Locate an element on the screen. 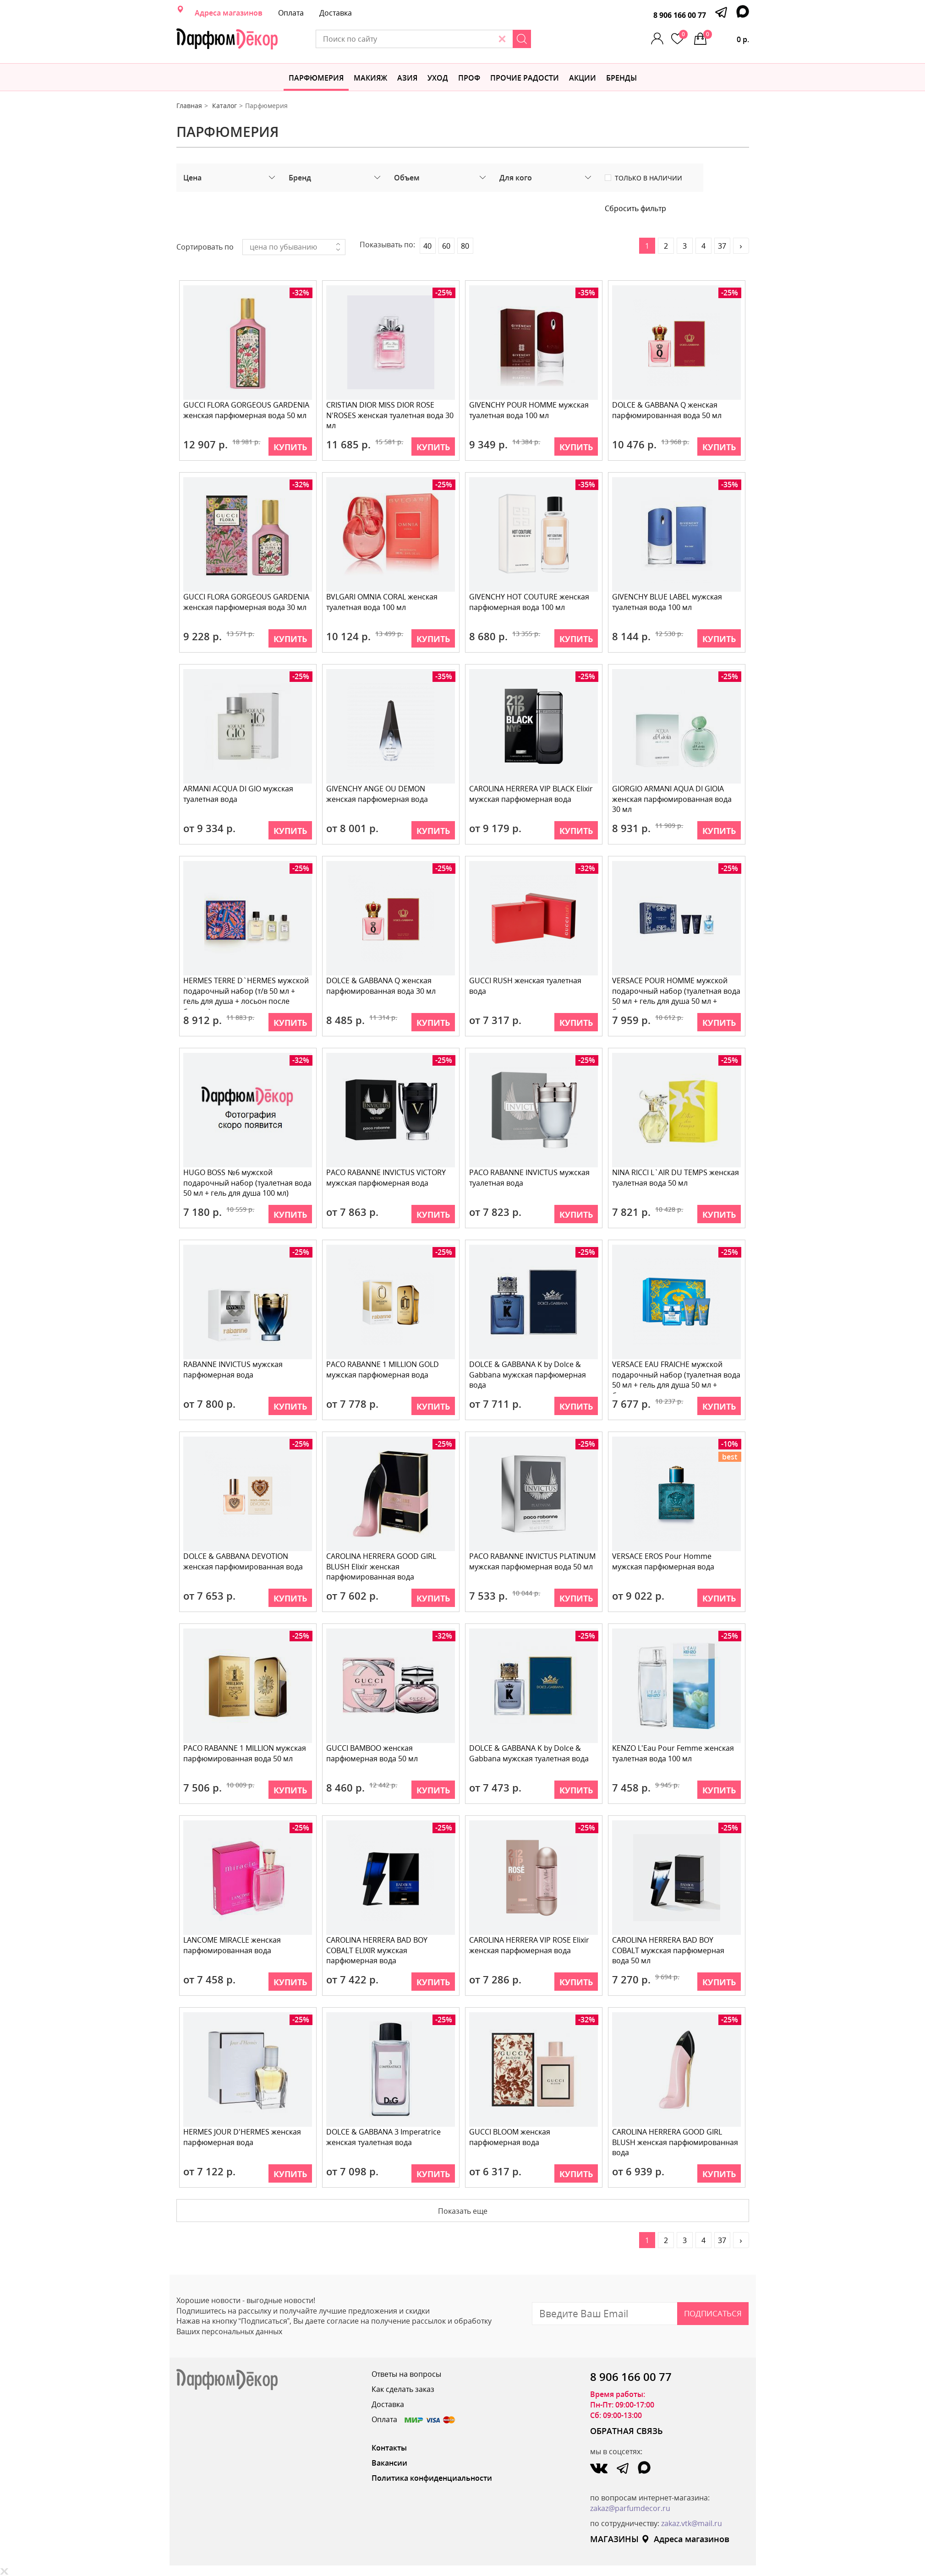 This screenshot has width=925, height=2576. 60 is located at coordinates (446, 246).